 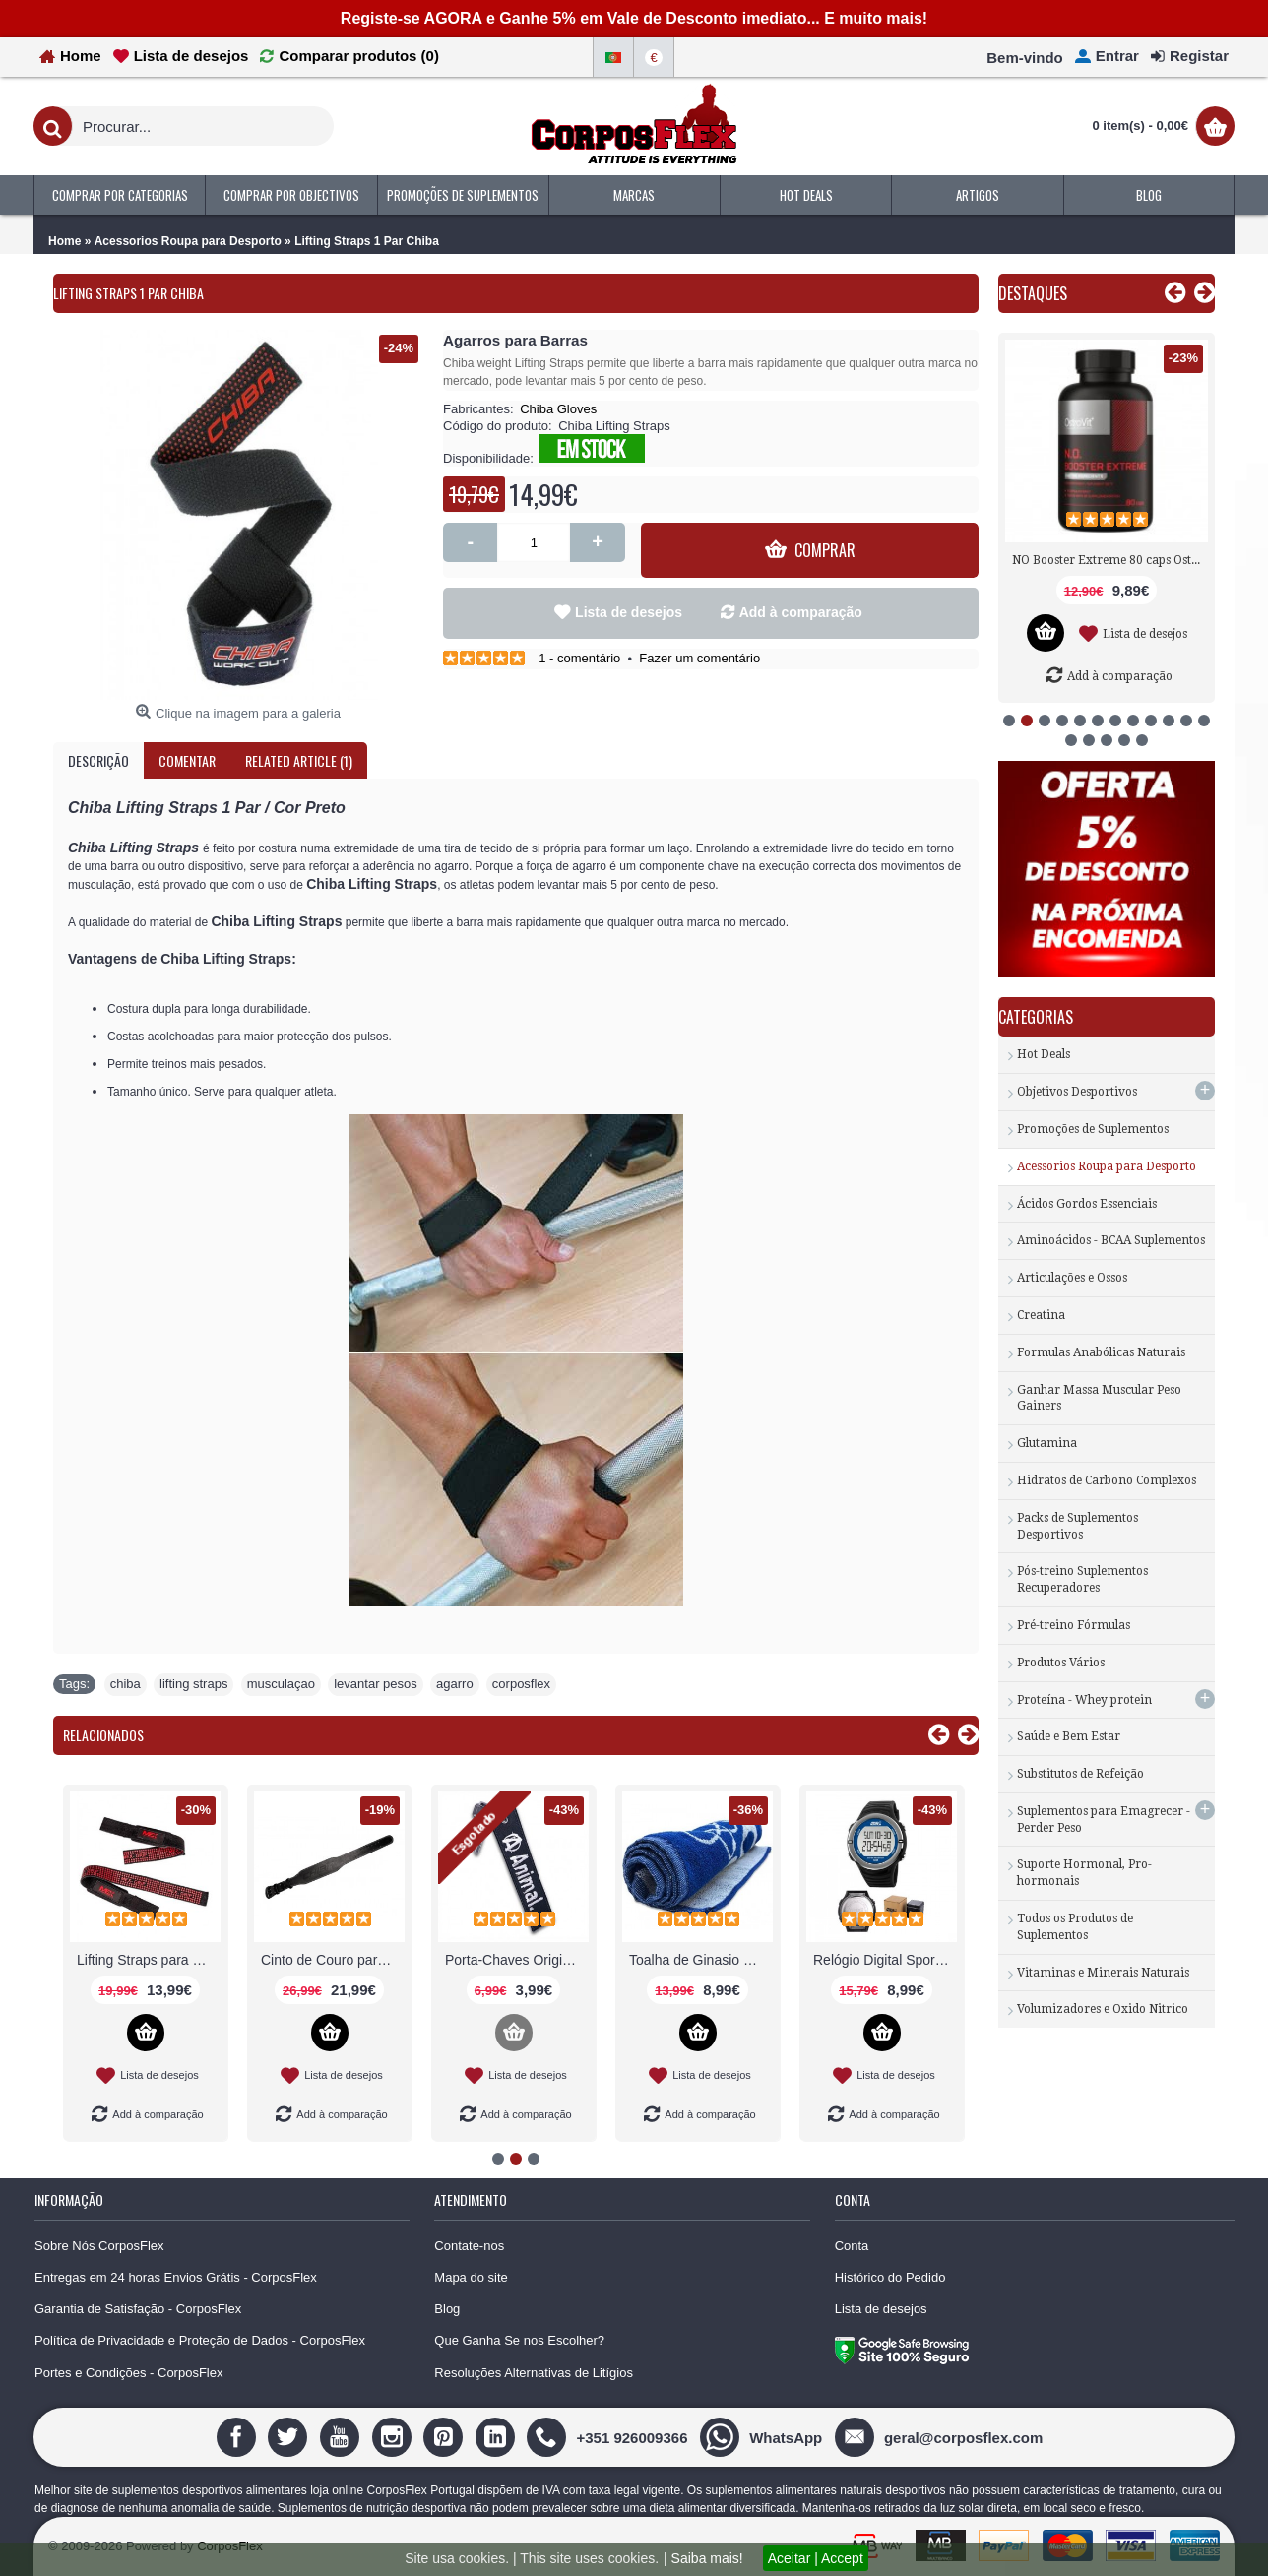 What do you see at coordinates (128, 2372) in the screenshot?
I see `Portes e Condições - CorposFlex` at bounding box center [128, 2372].